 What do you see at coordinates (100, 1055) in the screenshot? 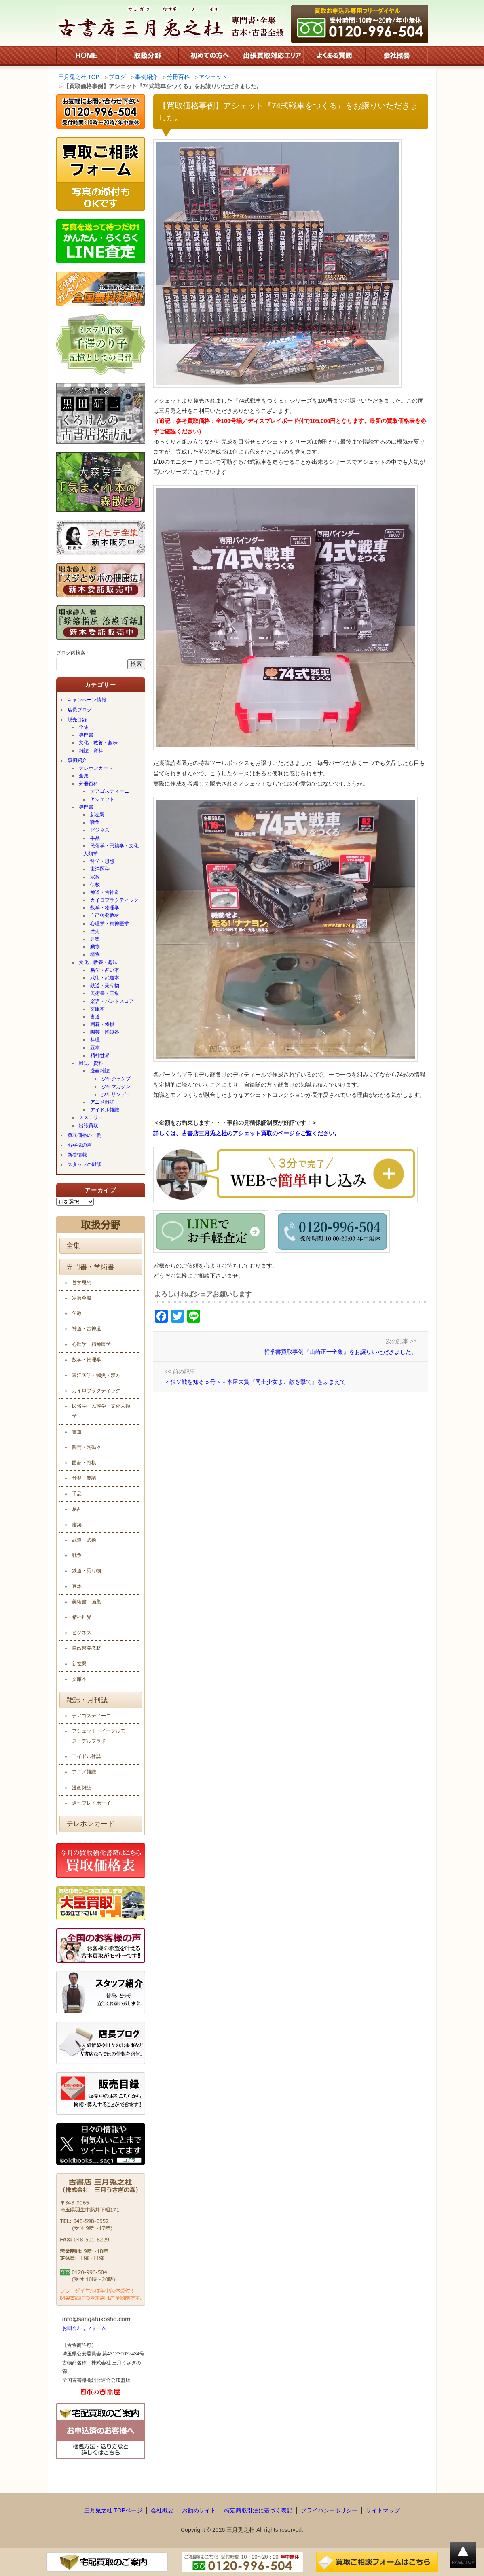
I see `精神世界` at bounding box center [100, 1055].